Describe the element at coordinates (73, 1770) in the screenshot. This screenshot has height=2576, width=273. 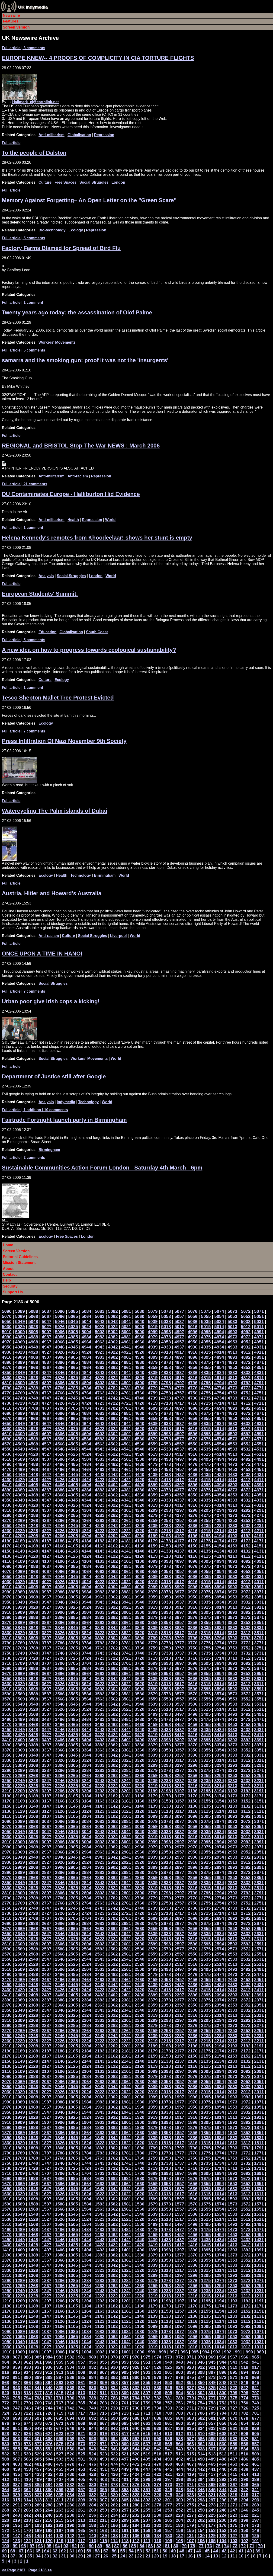
I see `3285` at that location.